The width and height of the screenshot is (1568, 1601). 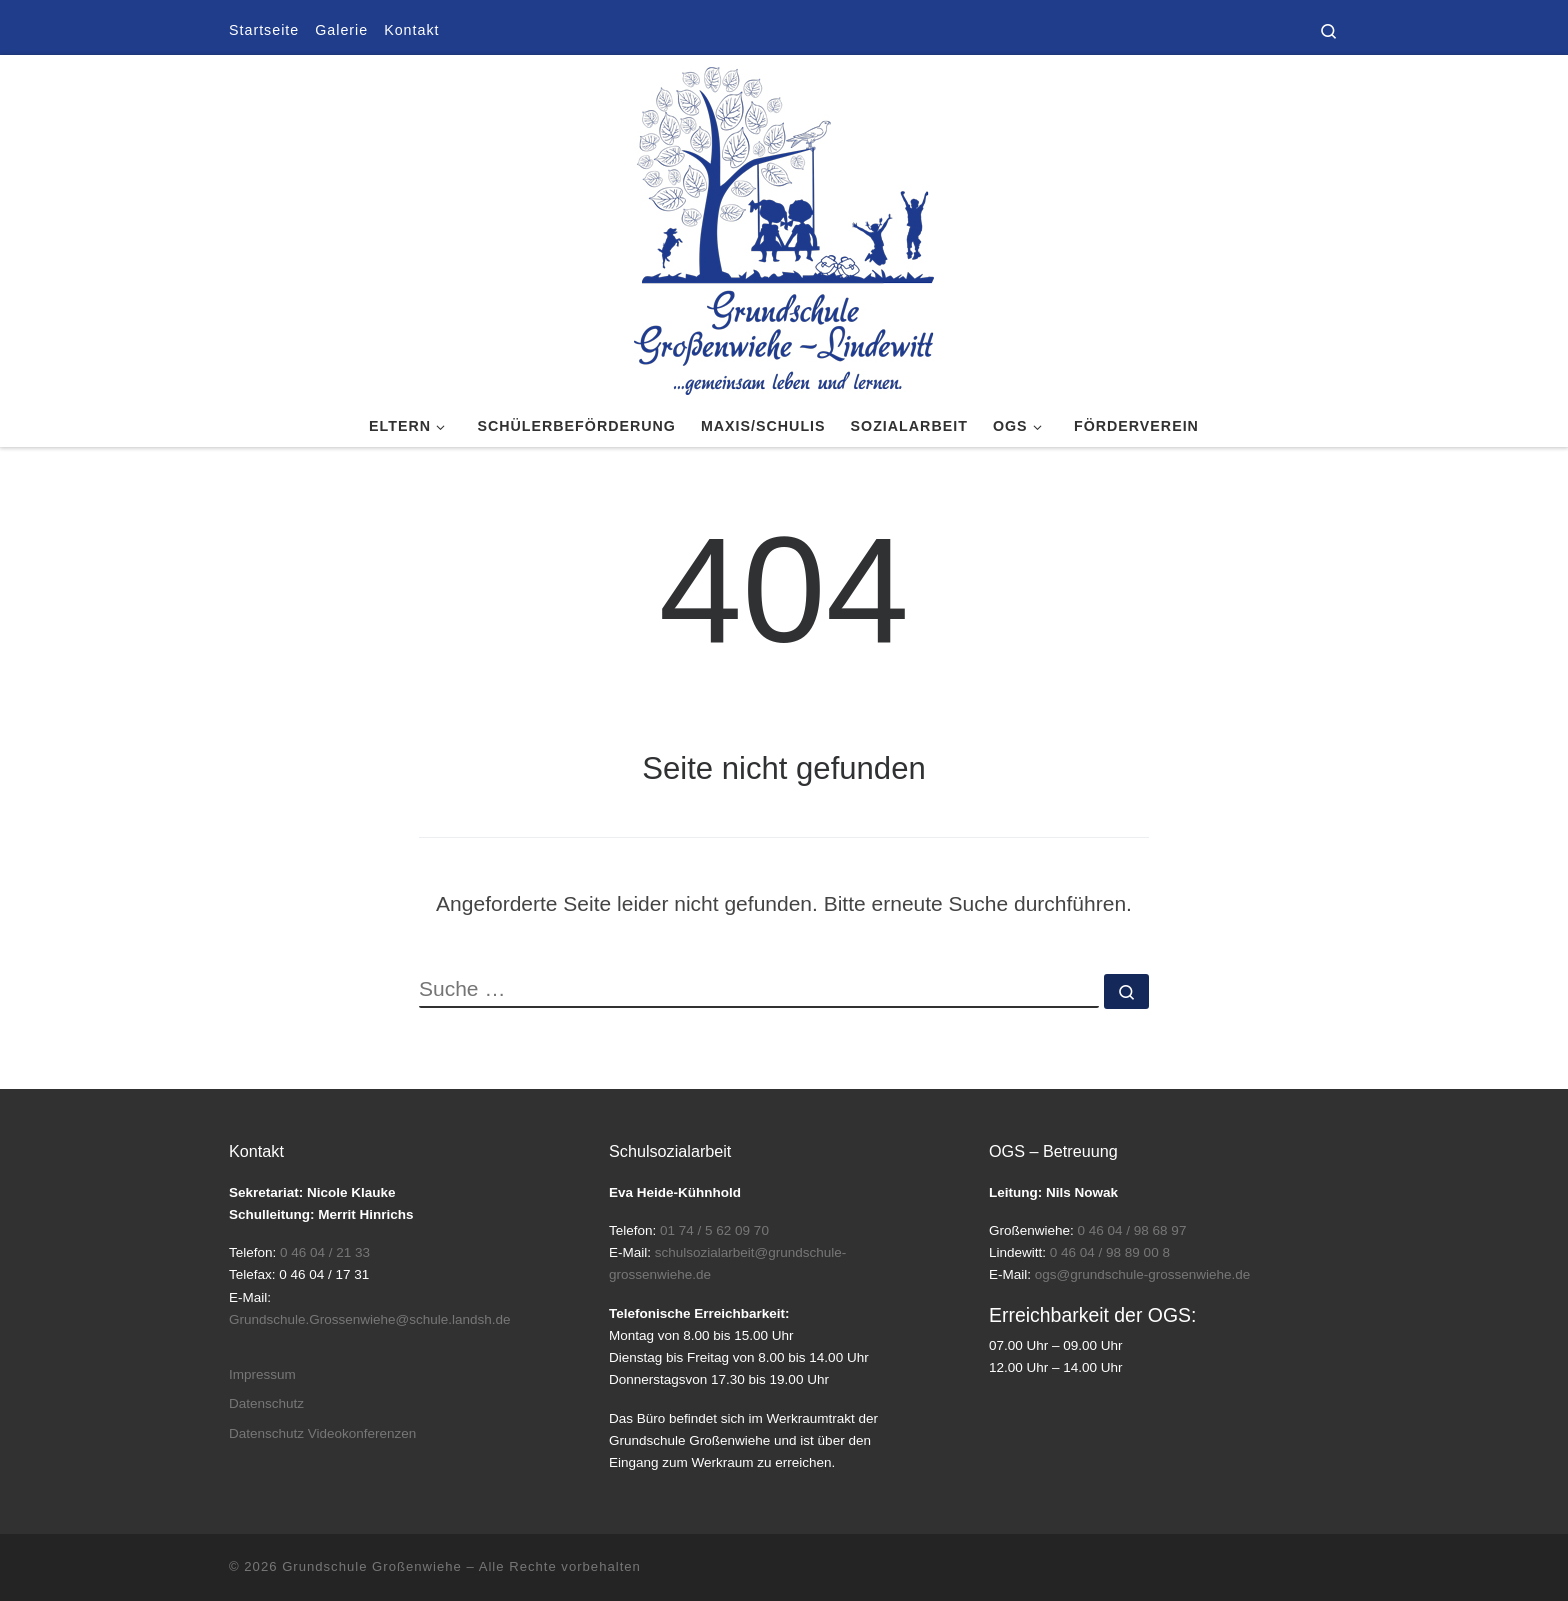 What do you see at coordinates (372, 1566) in the screenshot?
I see `Grundschule Großenwiehe` at bounding box center [372, 1566].